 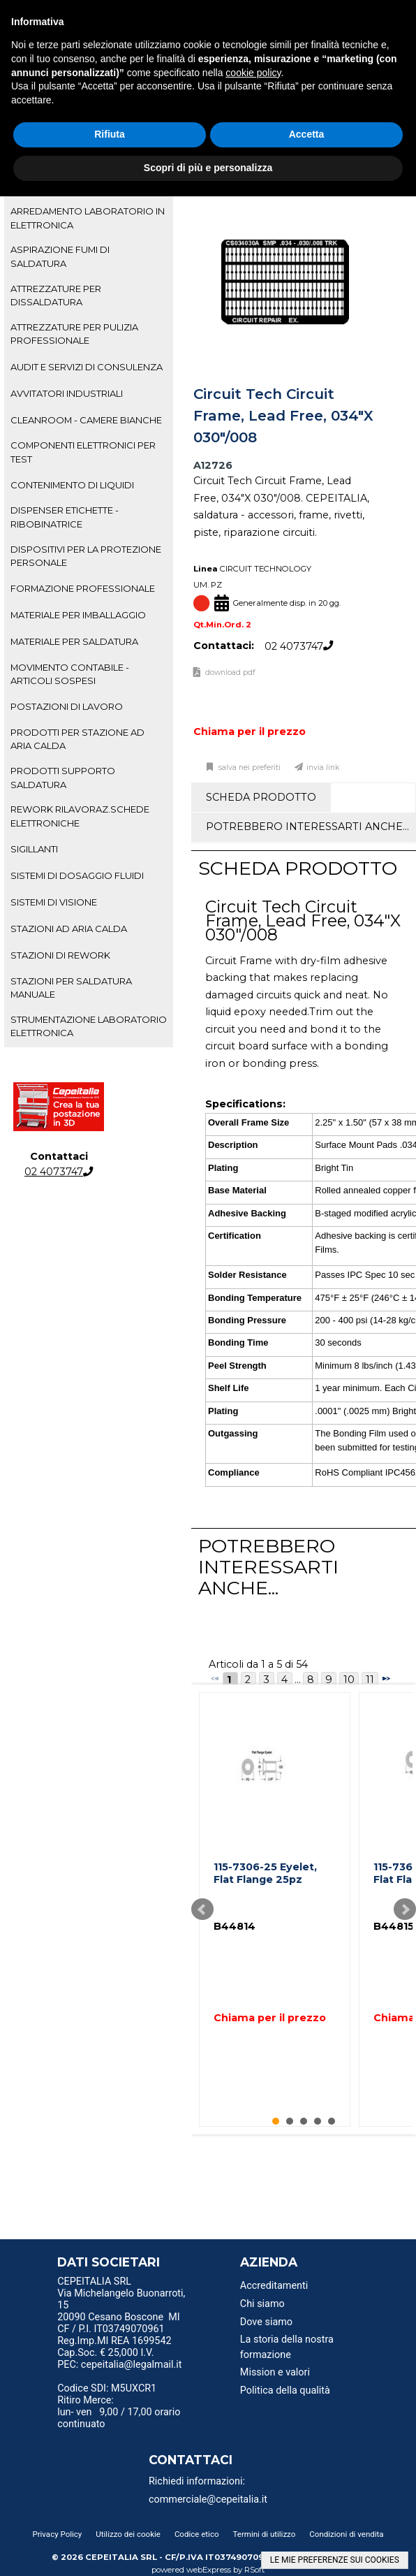 What do you see at coordinates (285, 2390) in the screenshot?
I see `Politica della qualità [menuitem]` at bounding box center [285, 2390].